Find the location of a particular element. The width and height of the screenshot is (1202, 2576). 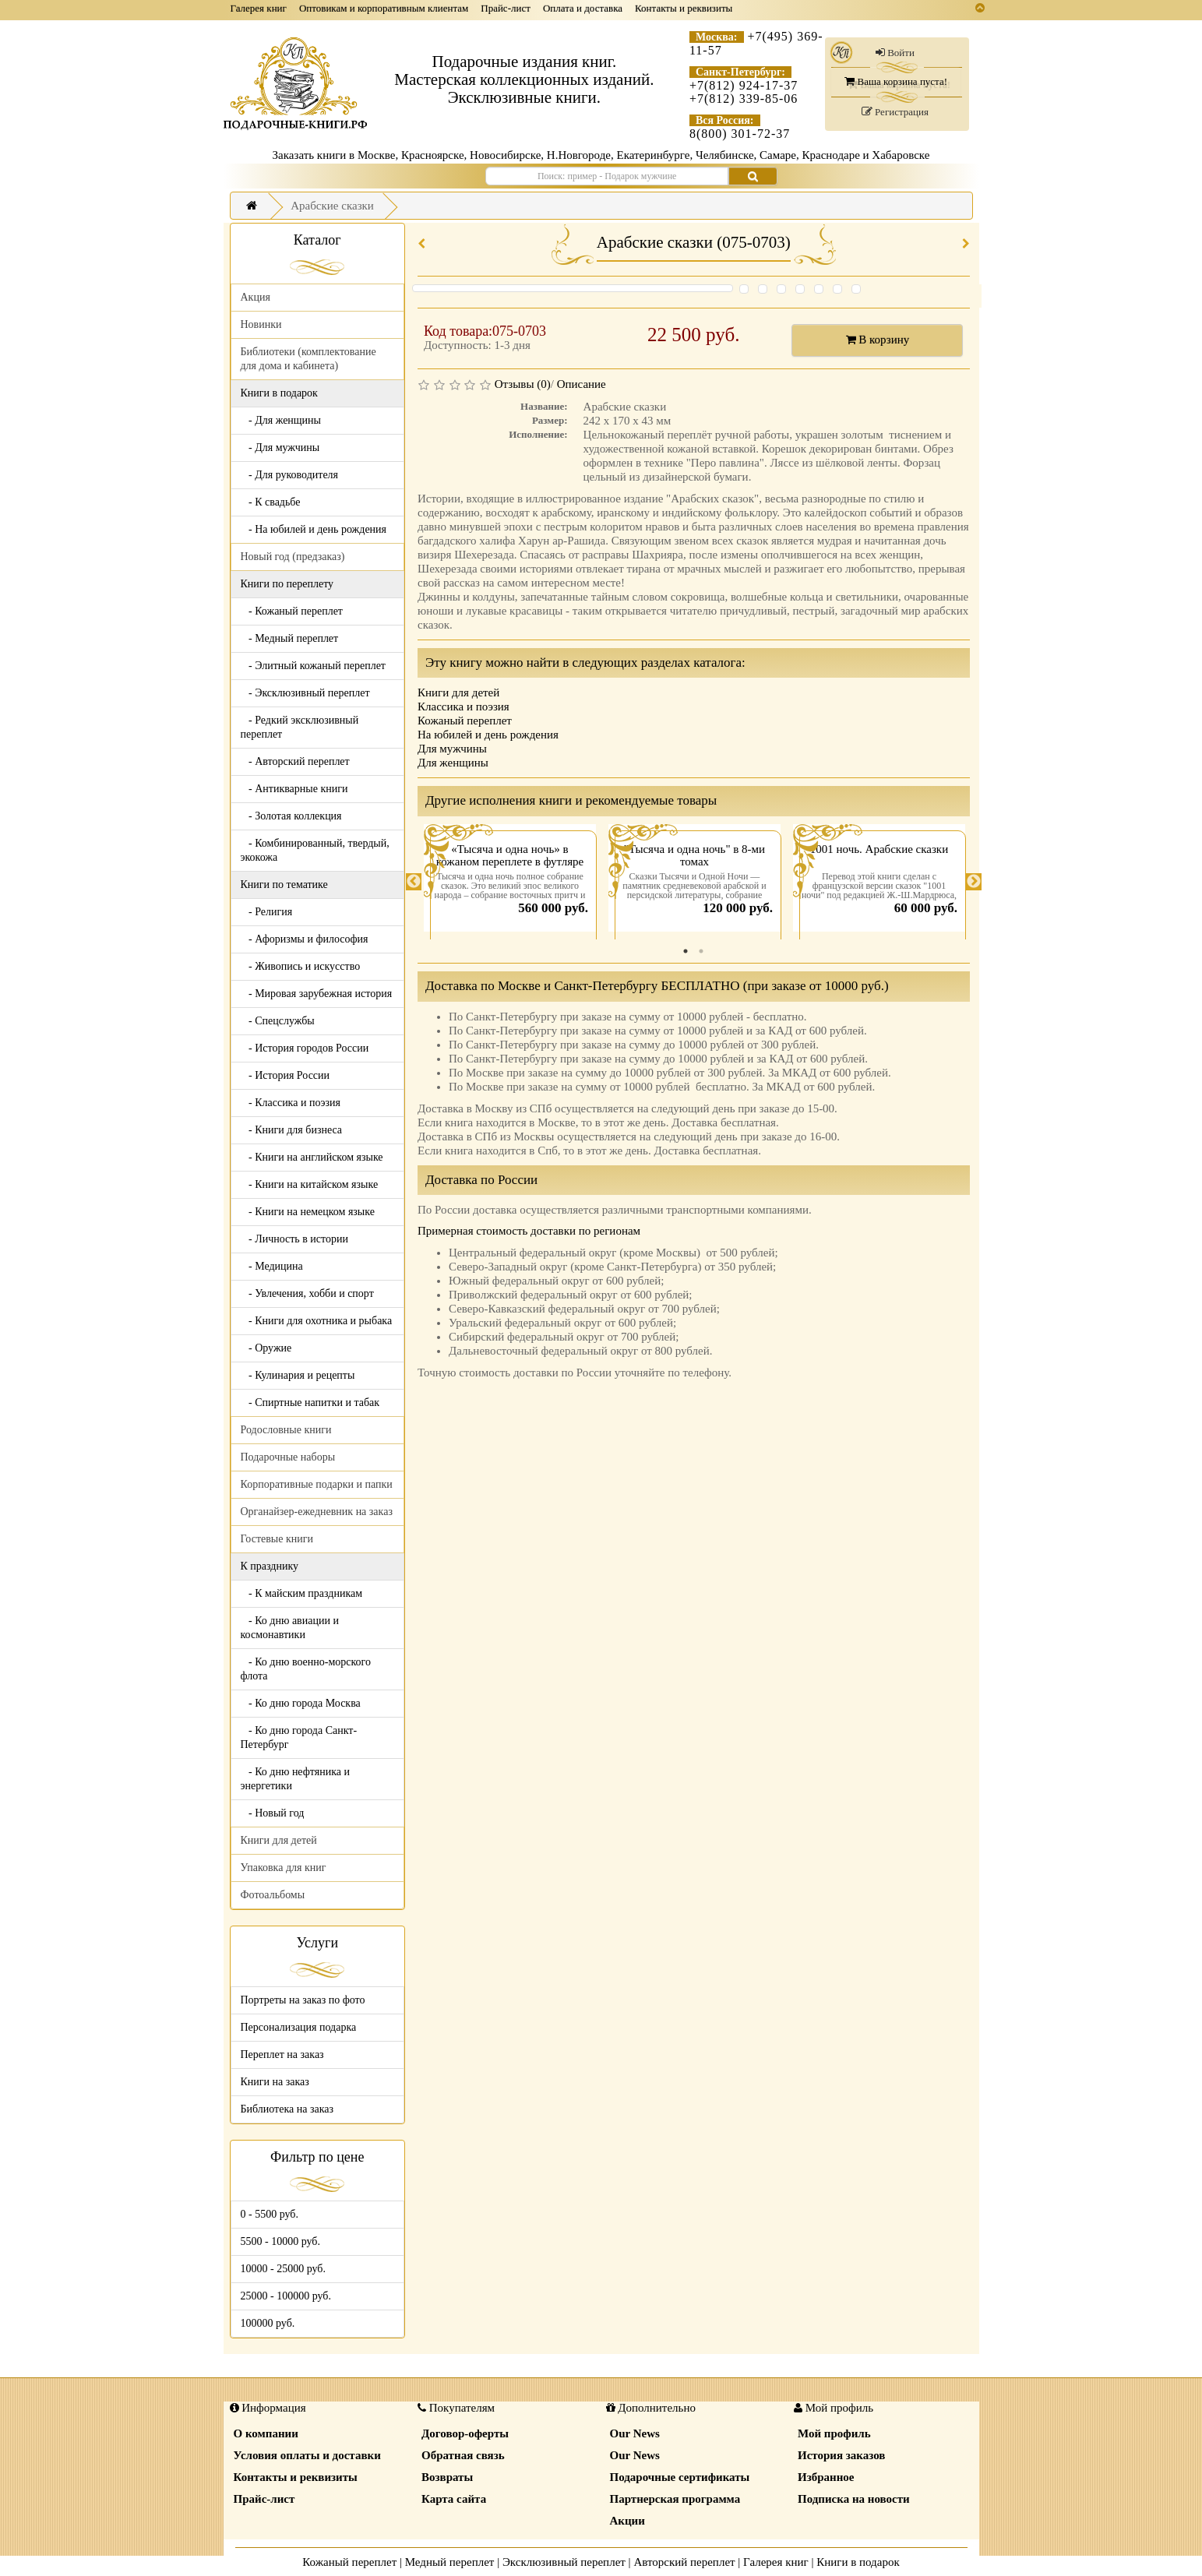

- Классика и поэзия is located at coordinates (291, 1102).